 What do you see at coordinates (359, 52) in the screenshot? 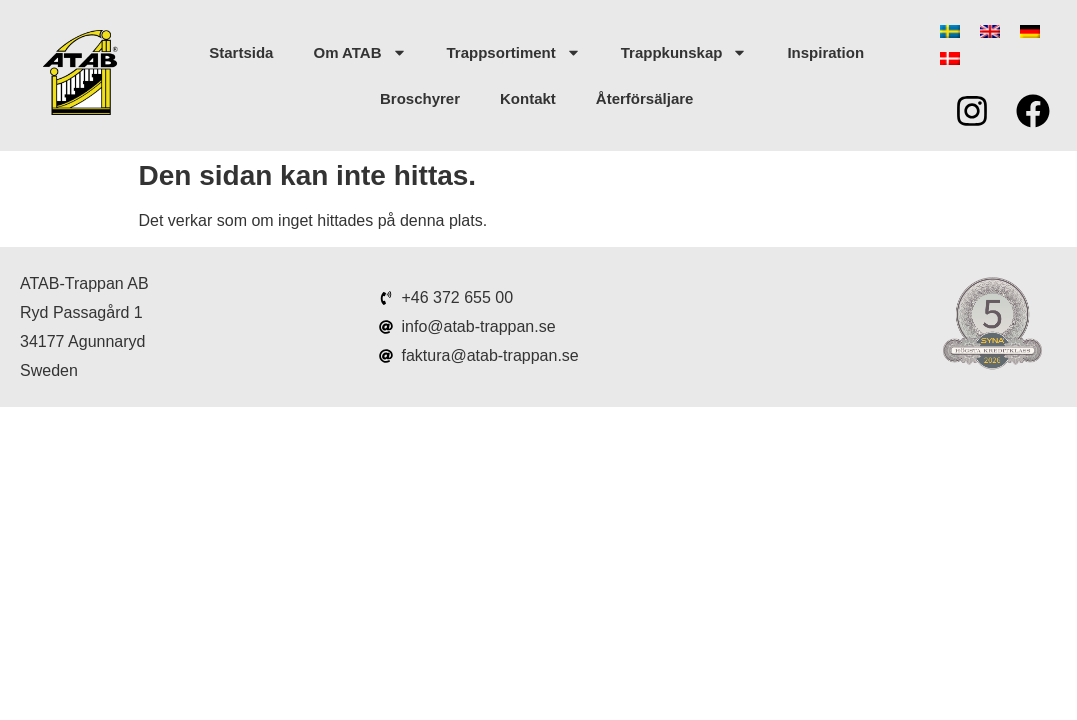
I see `Om ATAB` at bounding box center [359, 52].